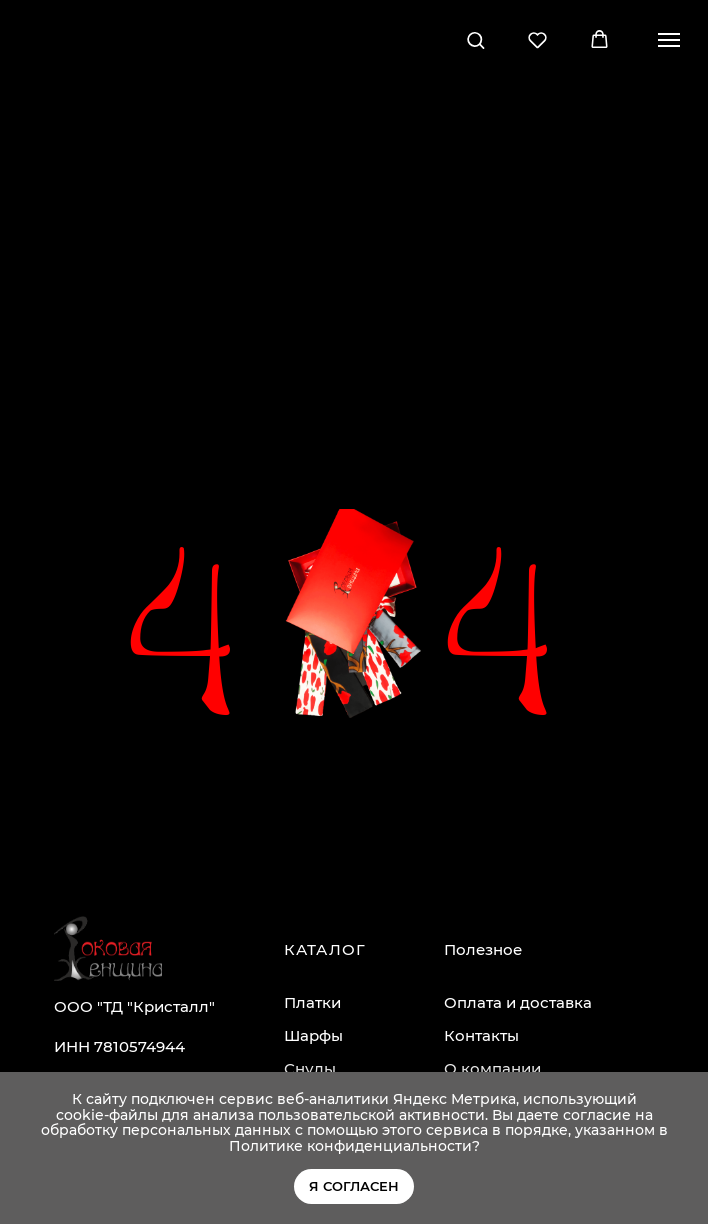  Describe the element at coordinates (325, 949) in the screenshot. I see `КАТАЛОГ` at that location.